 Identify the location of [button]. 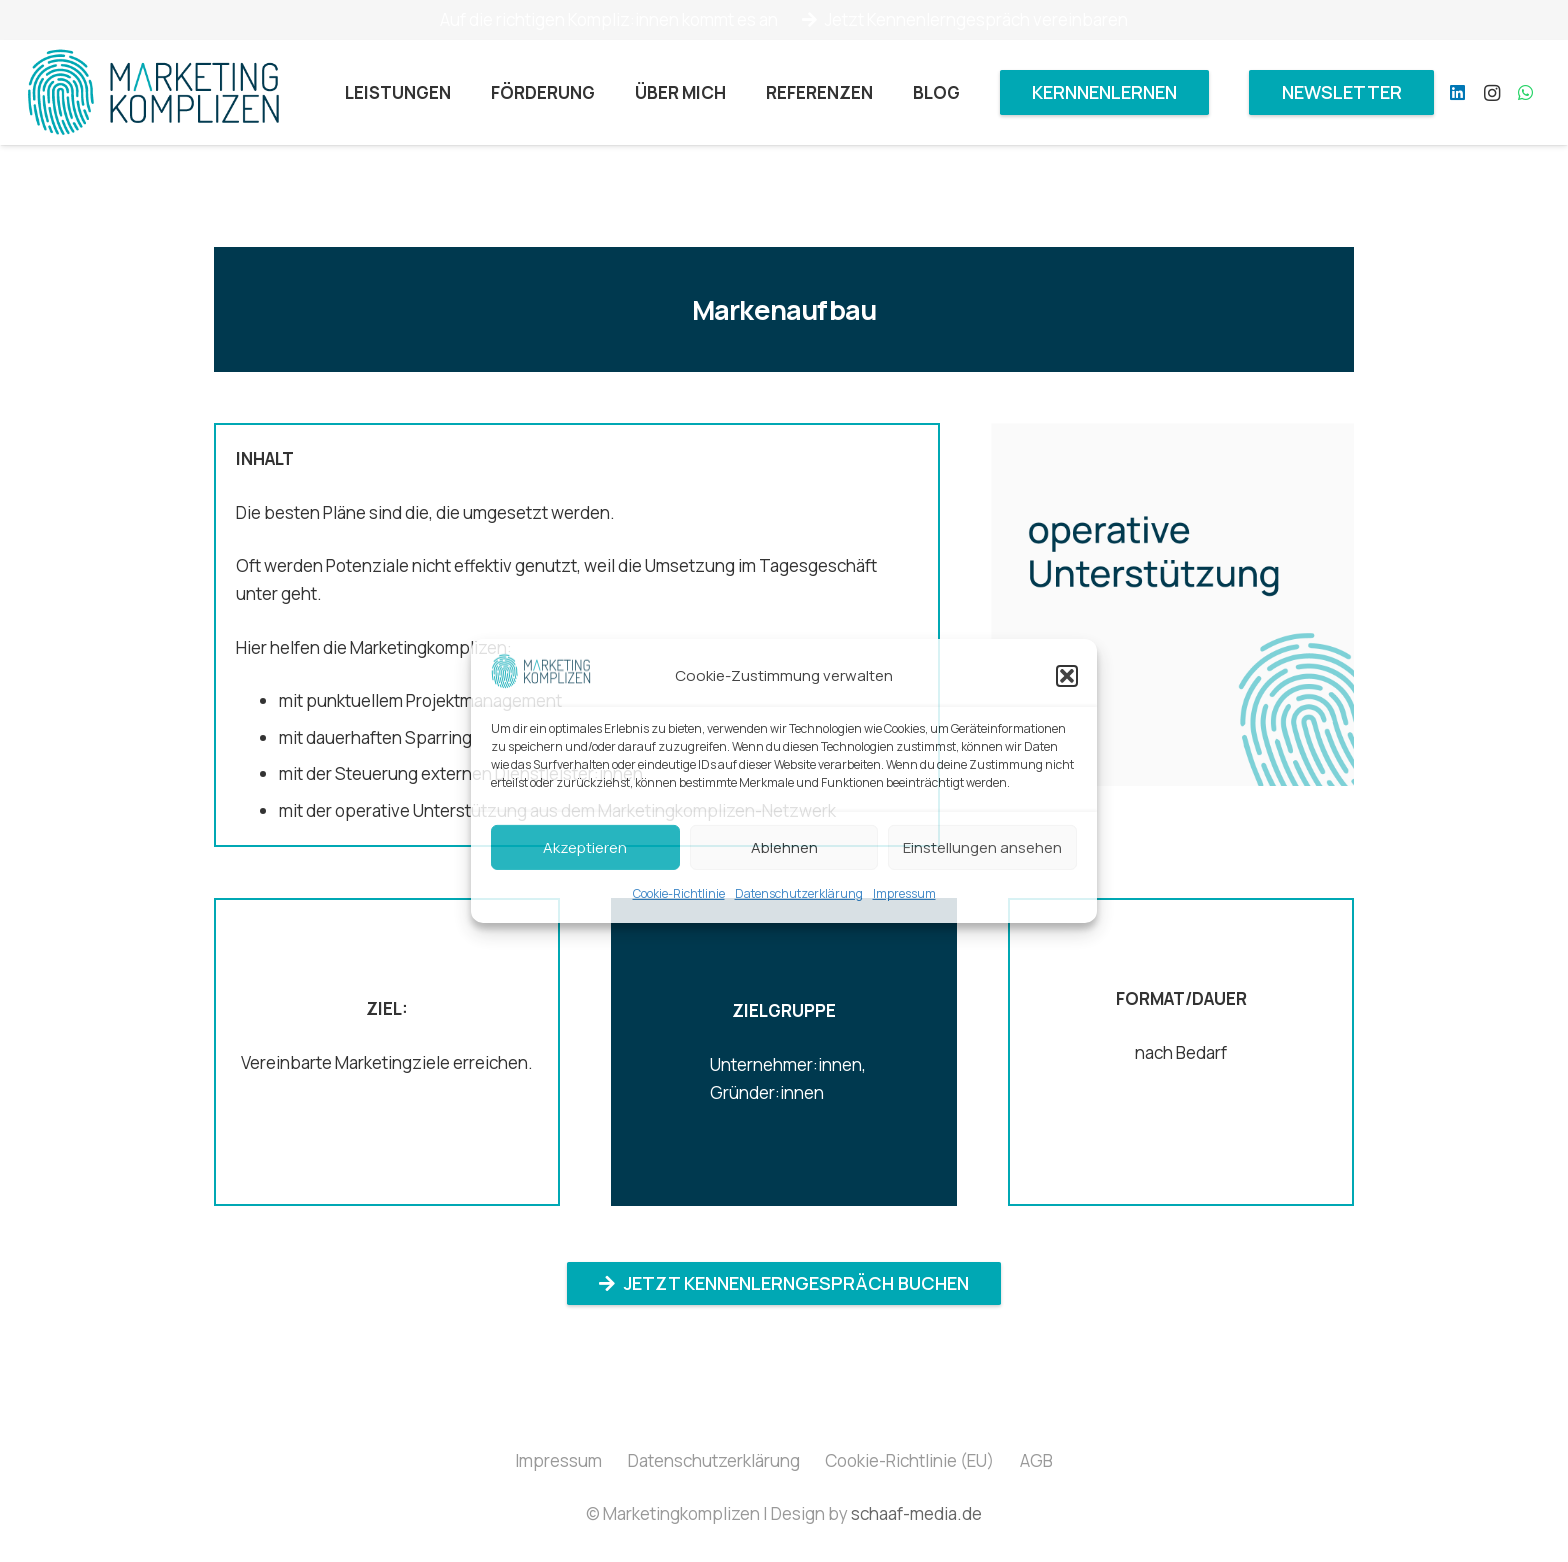
(1067, 676).